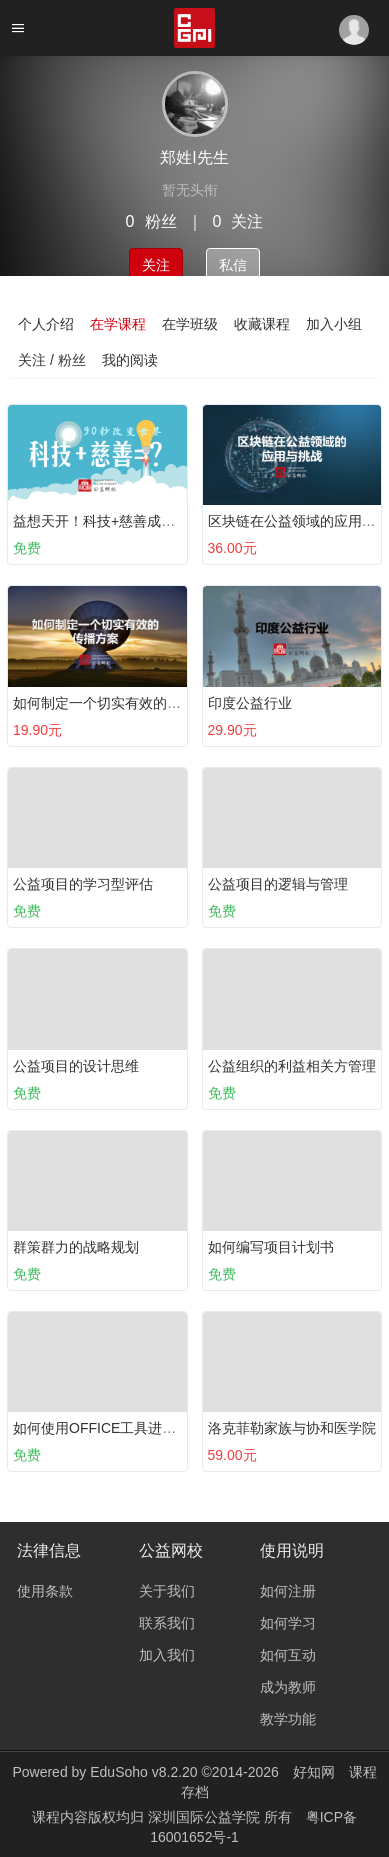  Describe the element at coordinates (167, 1623) in the screenshot. I see `联系我们` at that location.